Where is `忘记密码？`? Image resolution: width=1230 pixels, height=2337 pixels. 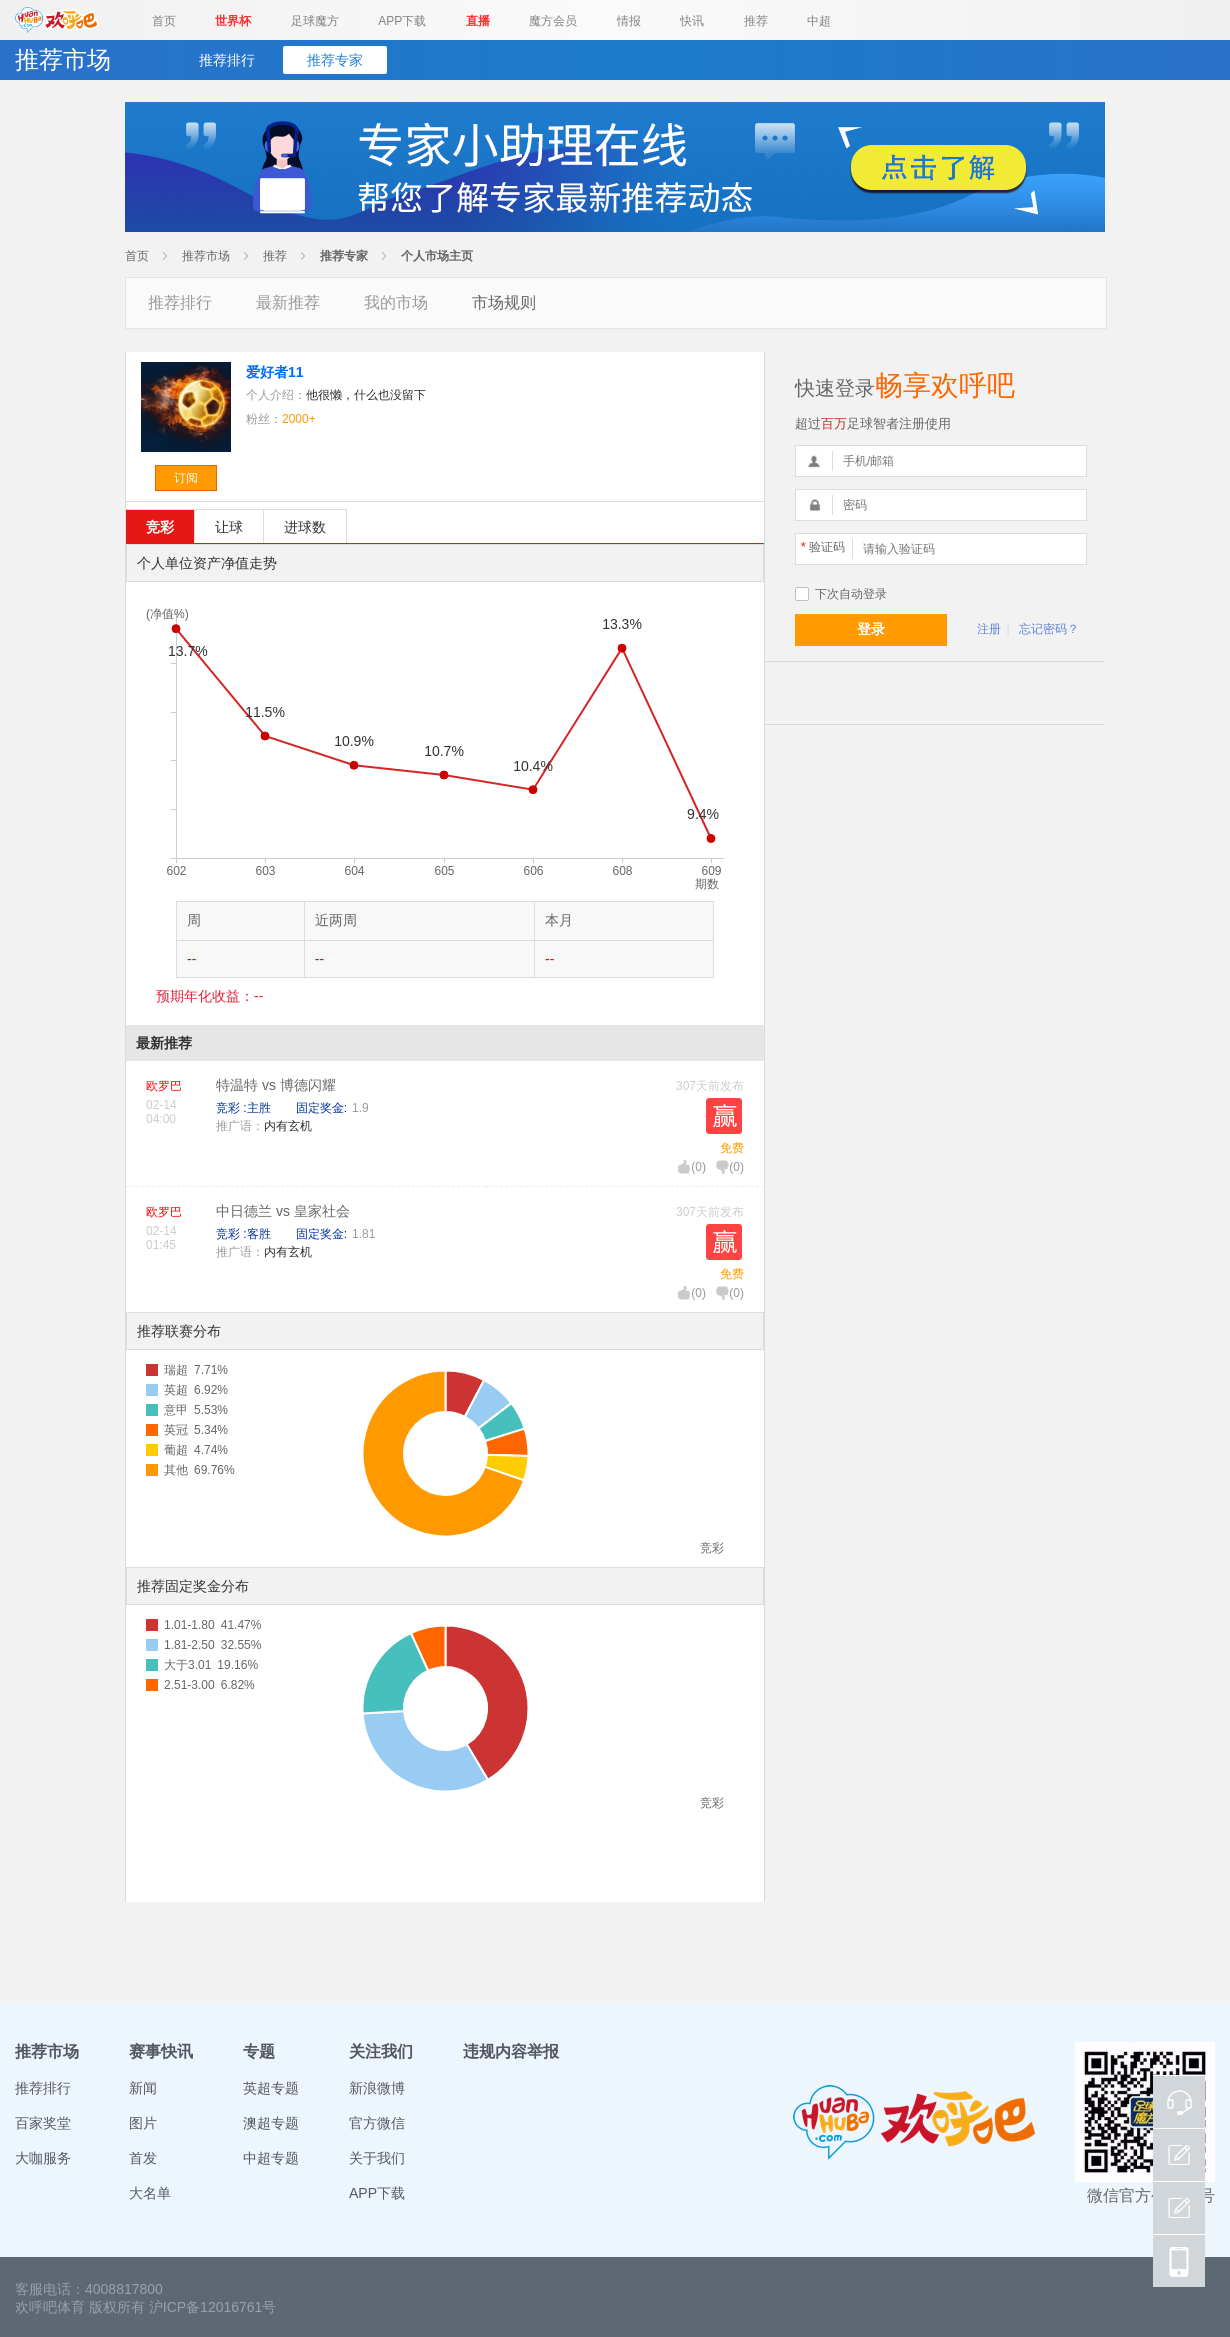 忘记密码？ is located at coordinates (1049, 629).